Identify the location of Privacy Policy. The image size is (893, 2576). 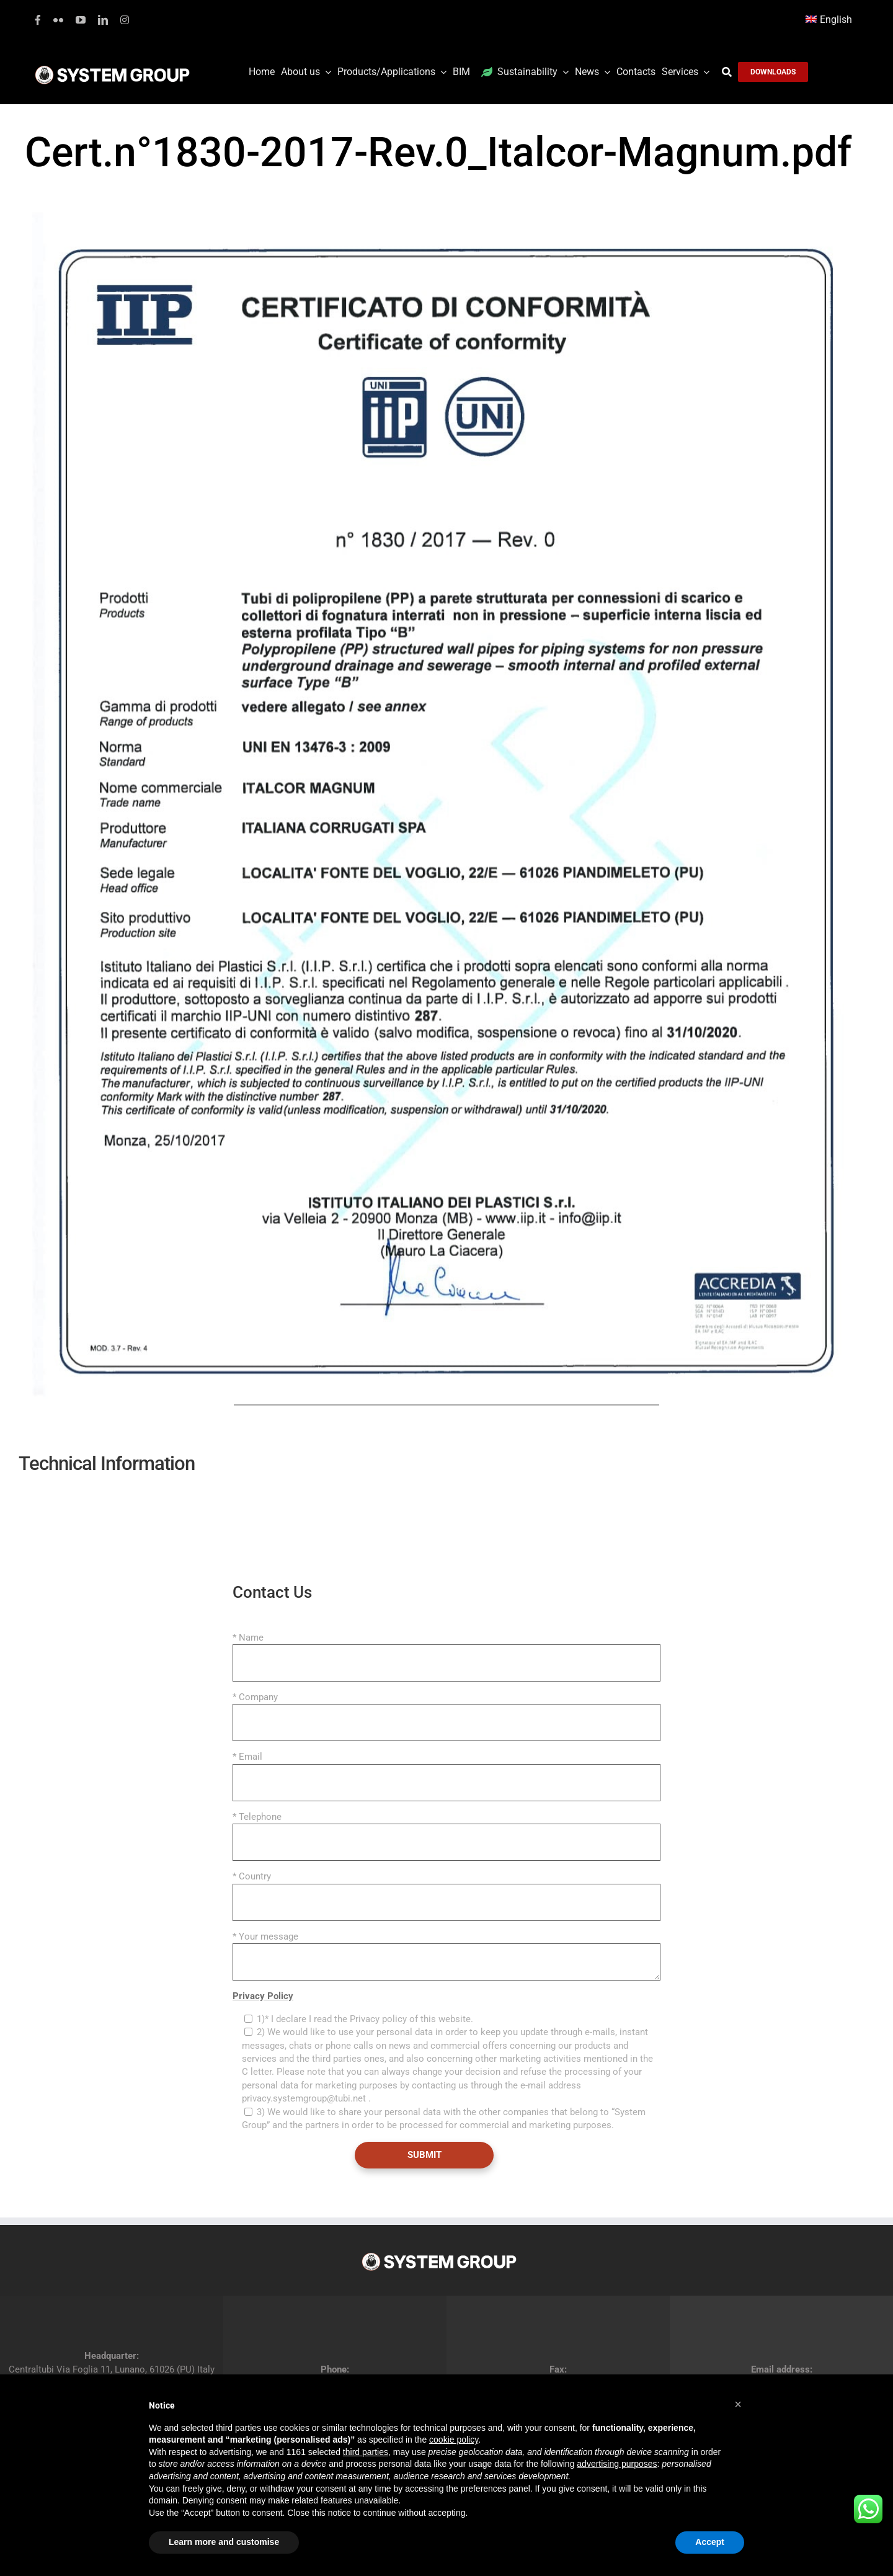
(263, 1996).